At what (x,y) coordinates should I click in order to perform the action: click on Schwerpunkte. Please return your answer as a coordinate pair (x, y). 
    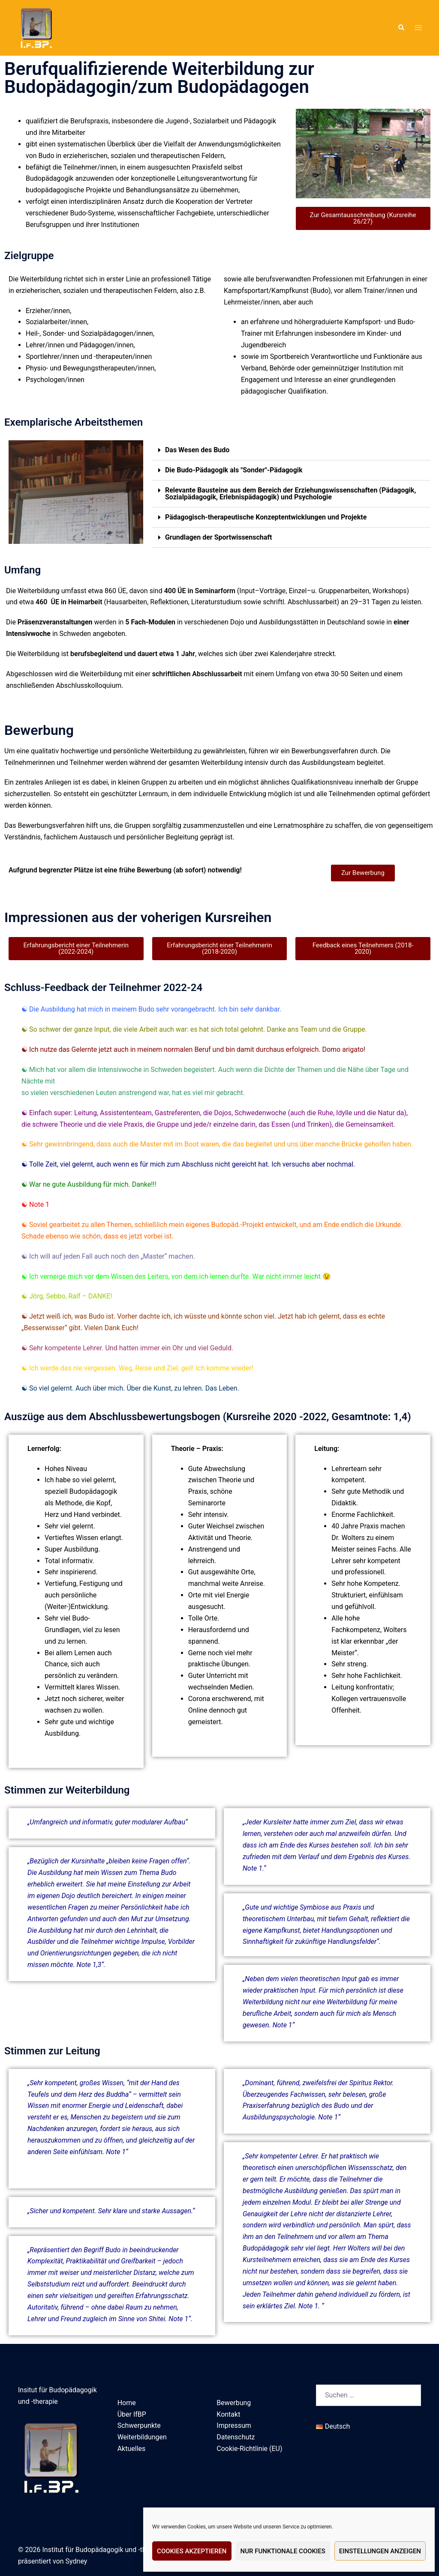
    Looking at the image, I should click on (139, 2425).